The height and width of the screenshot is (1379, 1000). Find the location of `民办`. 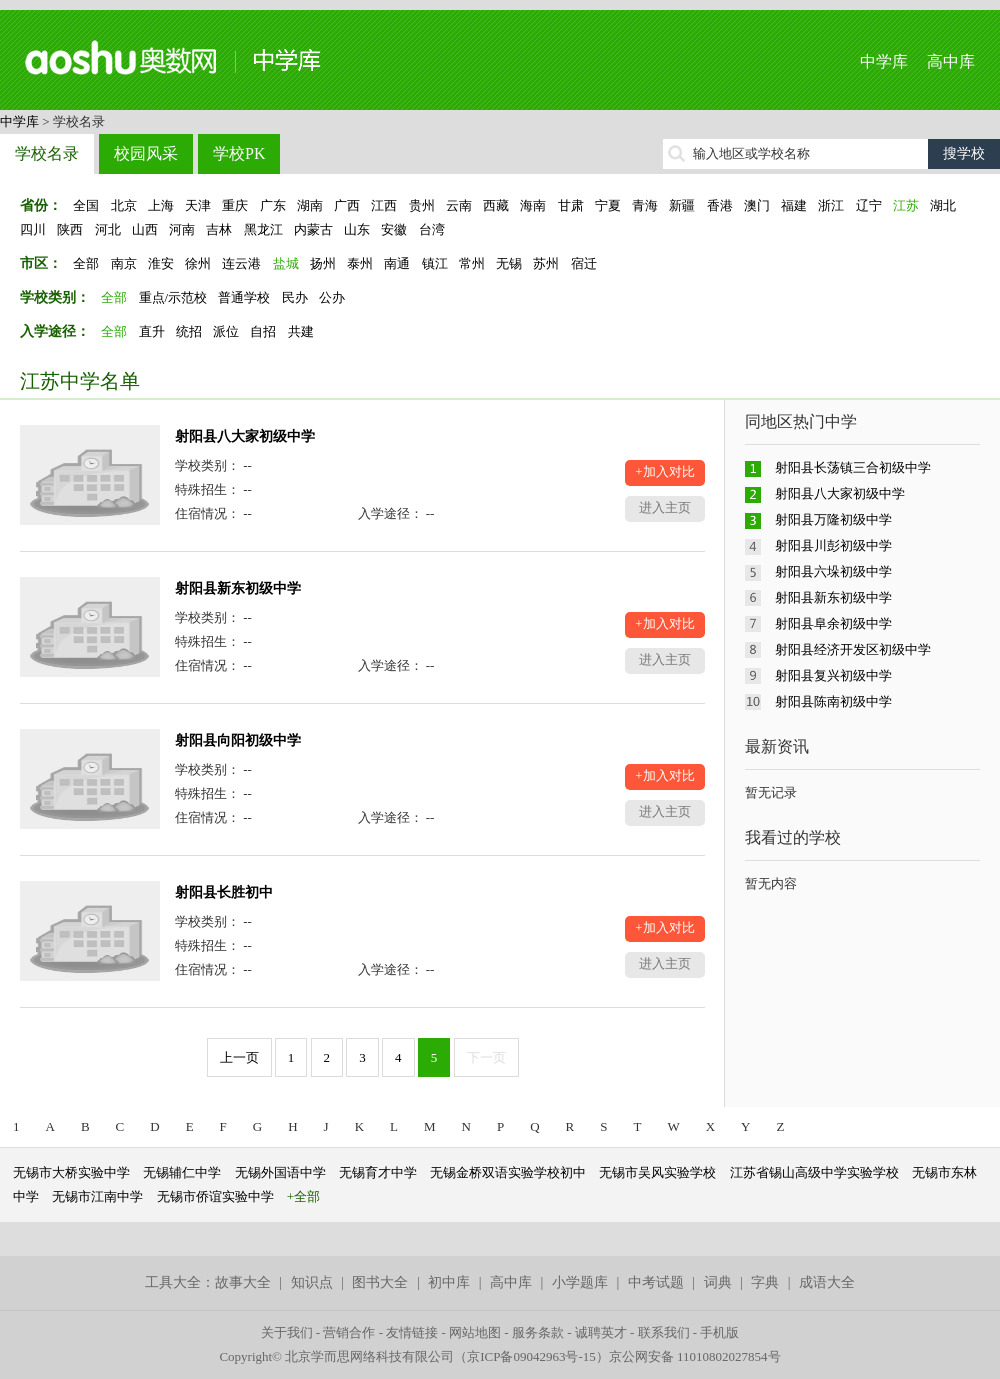

民办 is located at coordinates (295, 297).